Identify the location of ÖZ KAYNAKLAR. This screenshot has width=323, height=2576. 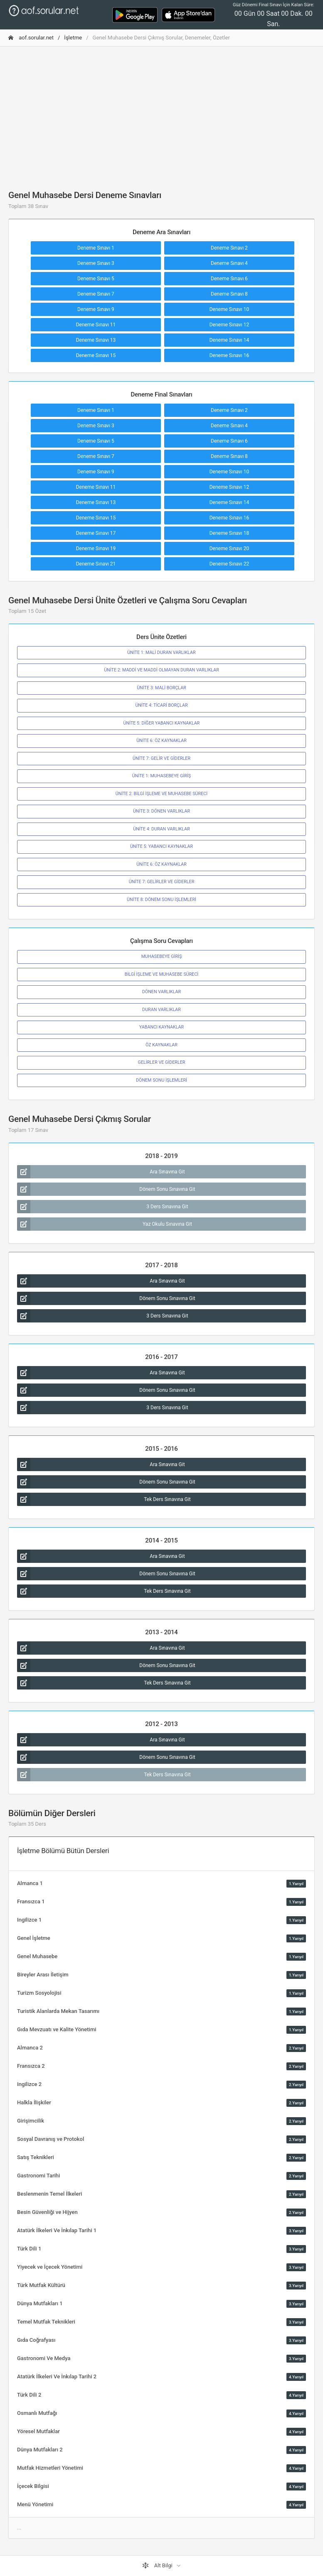
(161, 1045).